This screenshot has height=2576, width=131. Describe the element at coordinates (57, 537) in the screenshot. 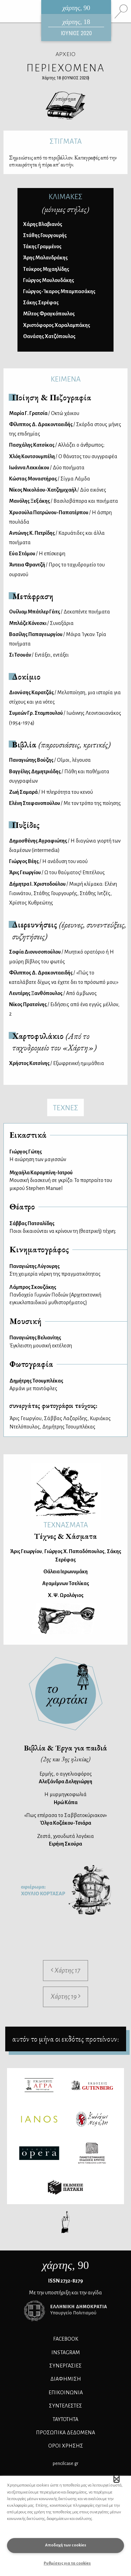

I see `Αντώνης Κ. Πετρίδης` at that location.